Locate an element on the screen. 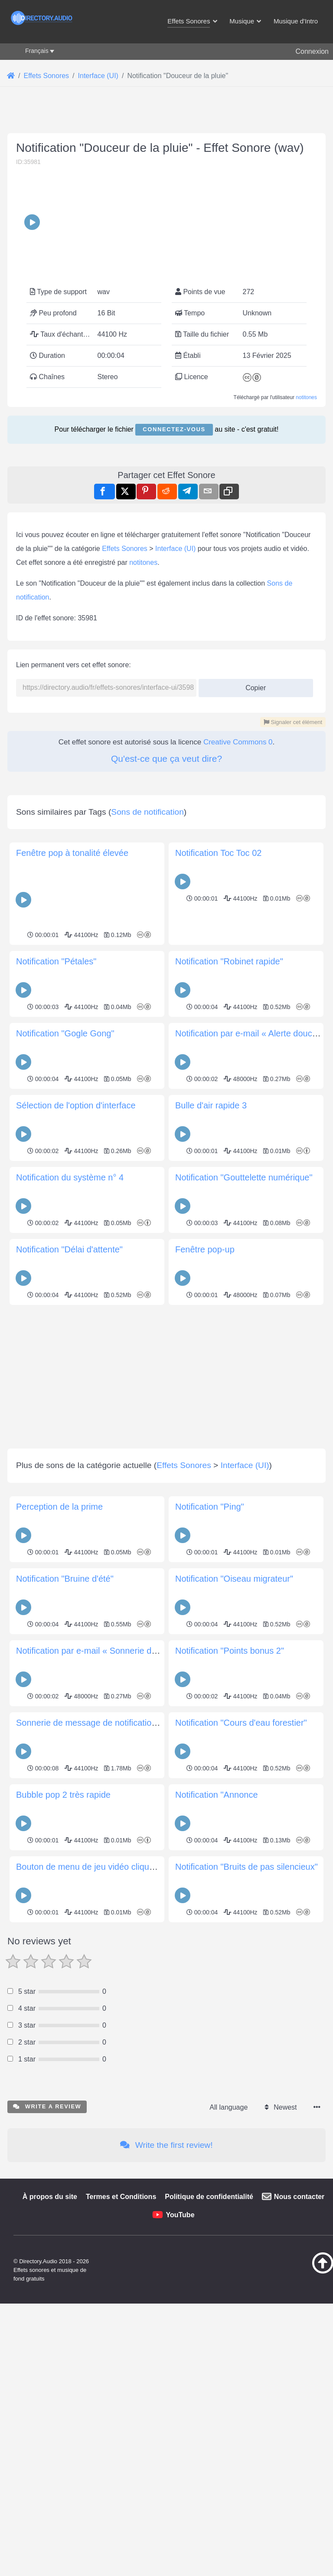  Notification "Ping" is located at coordinates (209, 1815).